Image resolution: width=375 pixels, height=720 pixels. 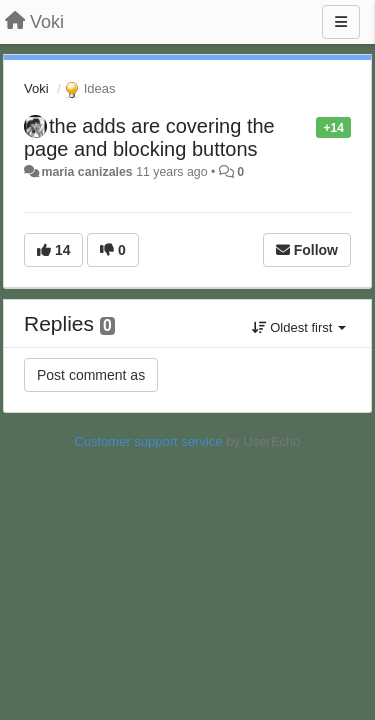 What do you see at coordinates (148, 441) in the screenshot?
I see `Customer support service` at bounding box center [148, 441].